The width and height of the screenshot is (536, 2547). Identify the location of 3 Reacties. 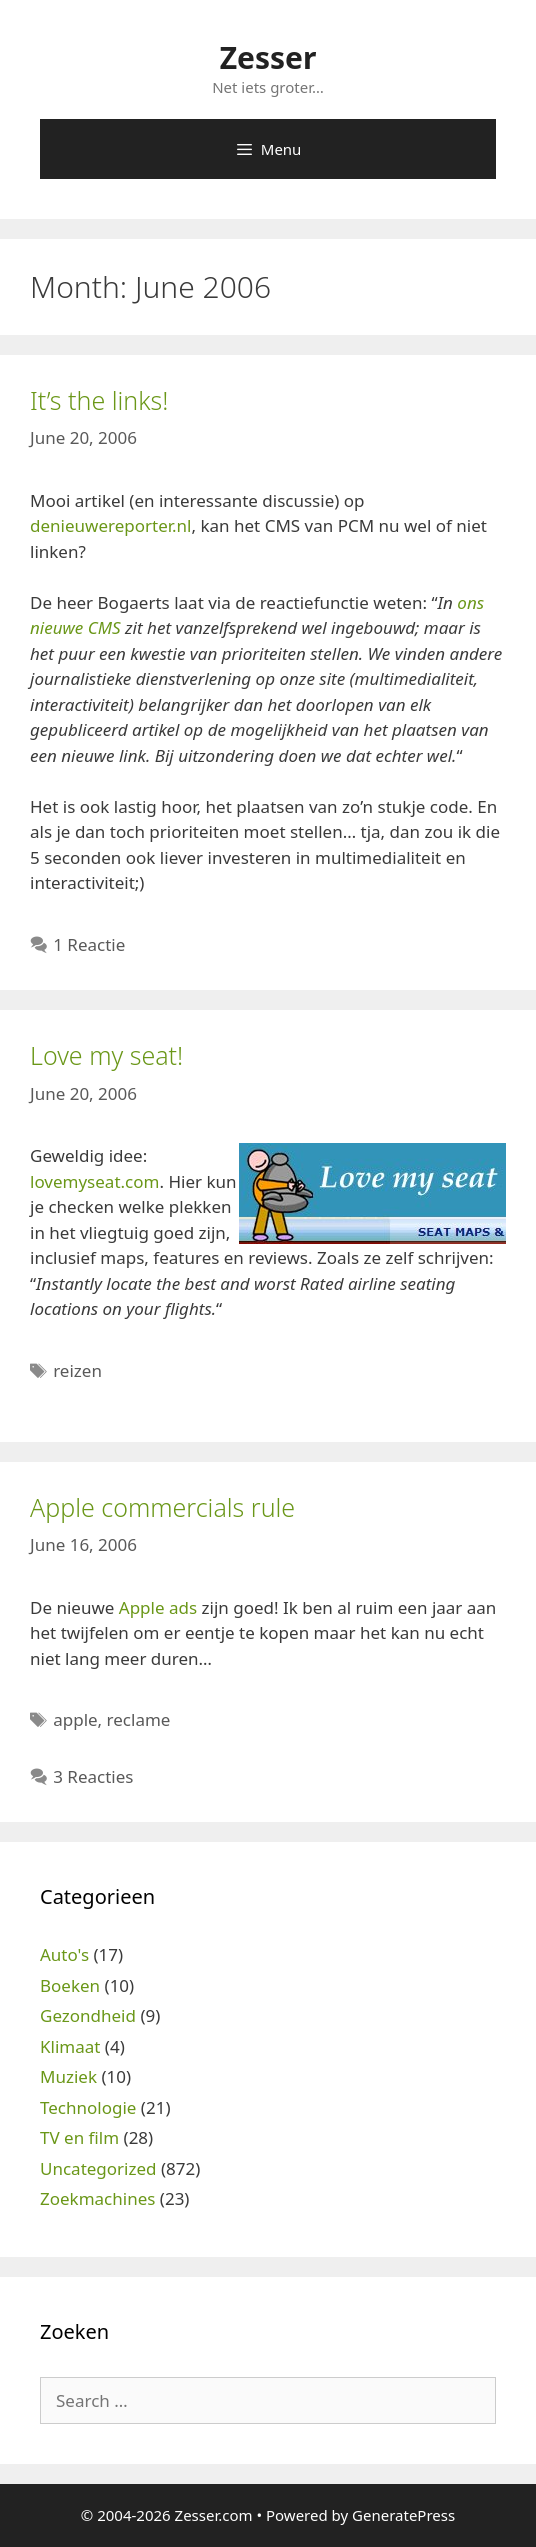
(93, 1776).